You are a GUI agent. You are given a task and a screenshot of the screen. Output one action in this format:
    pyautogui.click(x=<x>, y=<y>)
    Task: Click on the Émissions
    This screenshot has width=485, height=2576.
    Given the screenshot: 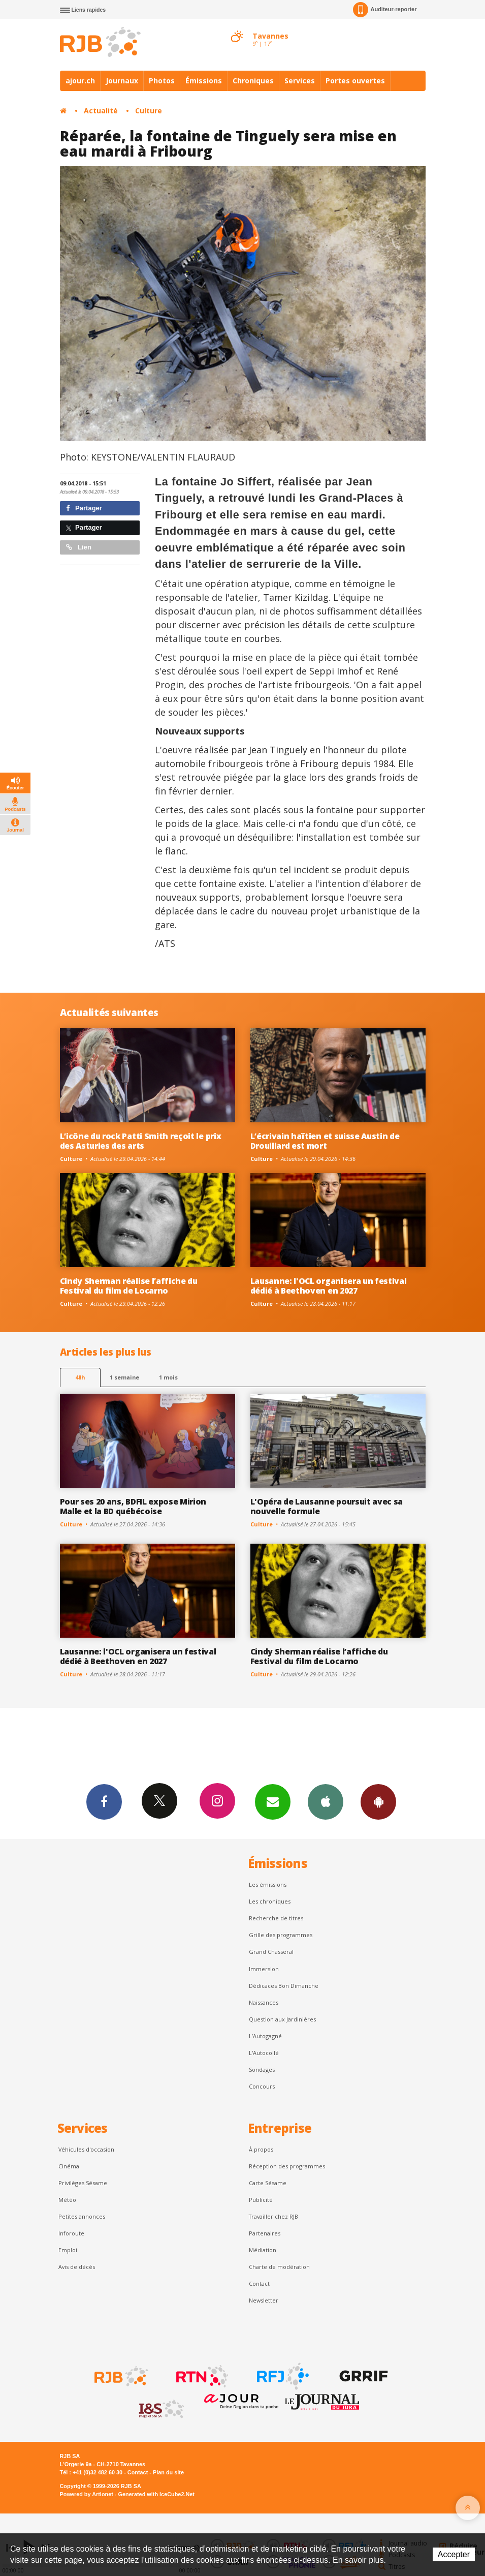 What is the action you would take?
    pyautogui.click(x=203, y=80)
    